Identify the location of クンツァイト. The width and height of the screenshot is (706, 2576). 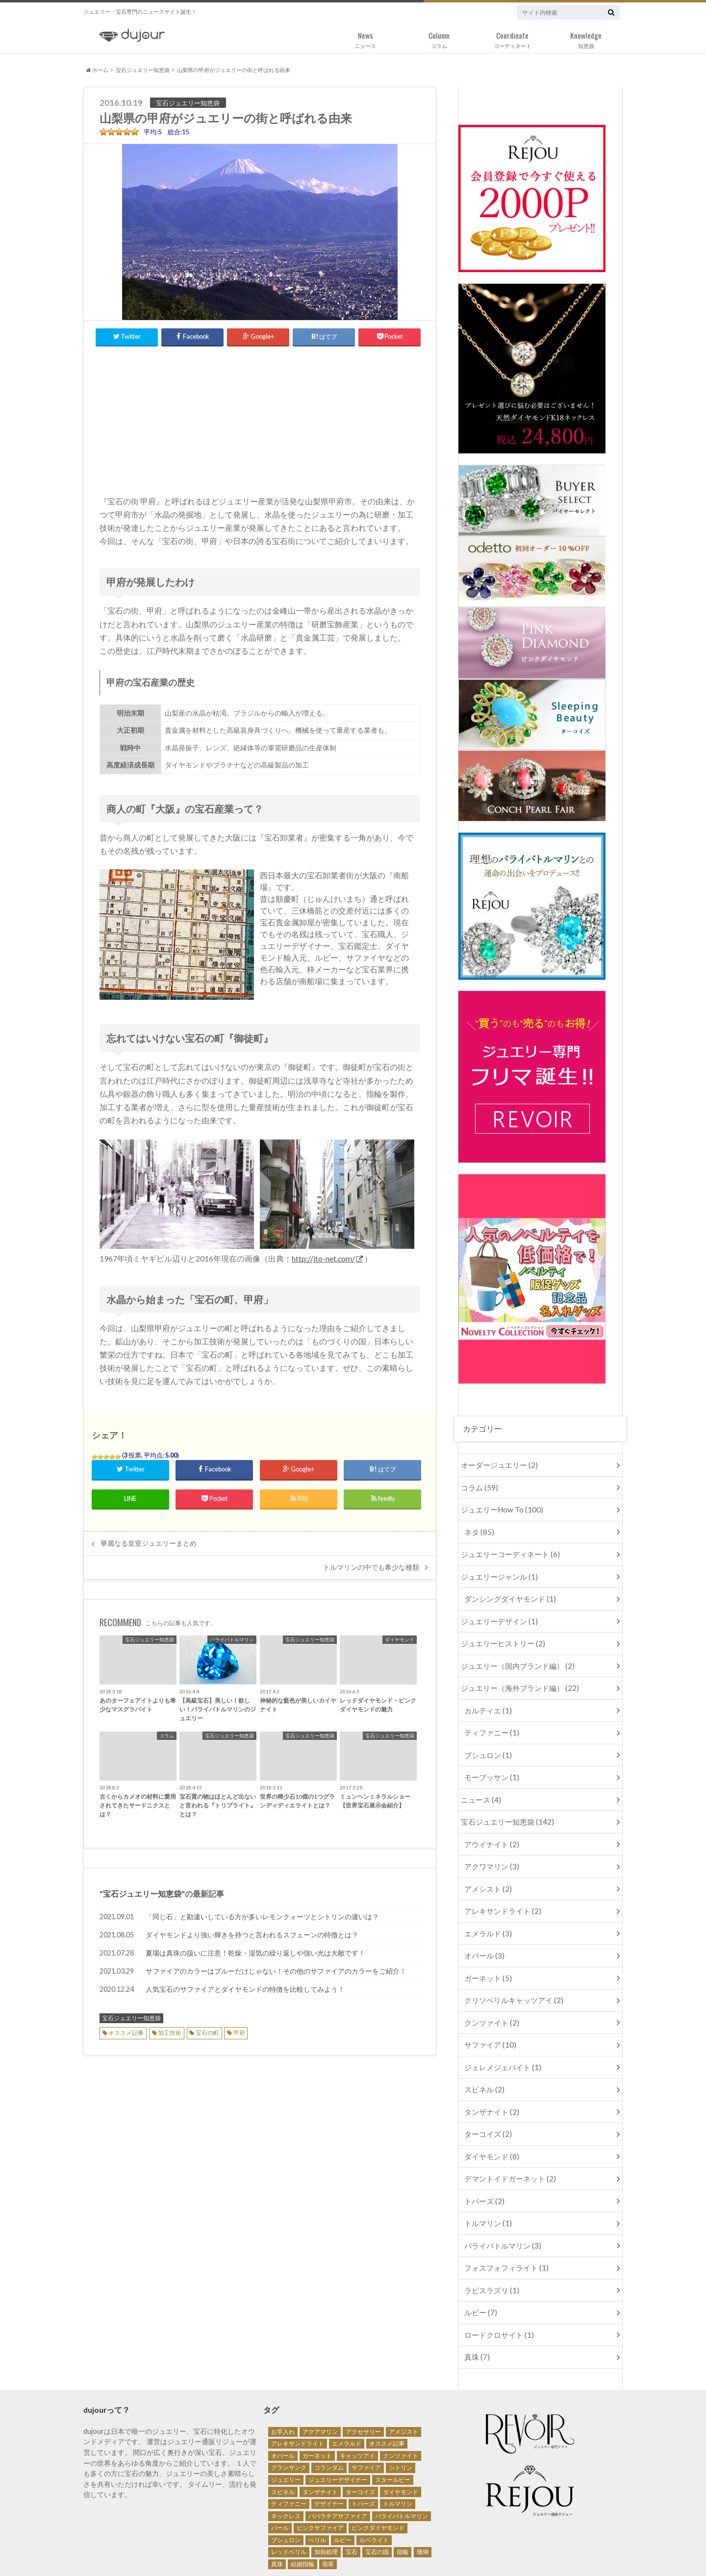
(400, 2400).